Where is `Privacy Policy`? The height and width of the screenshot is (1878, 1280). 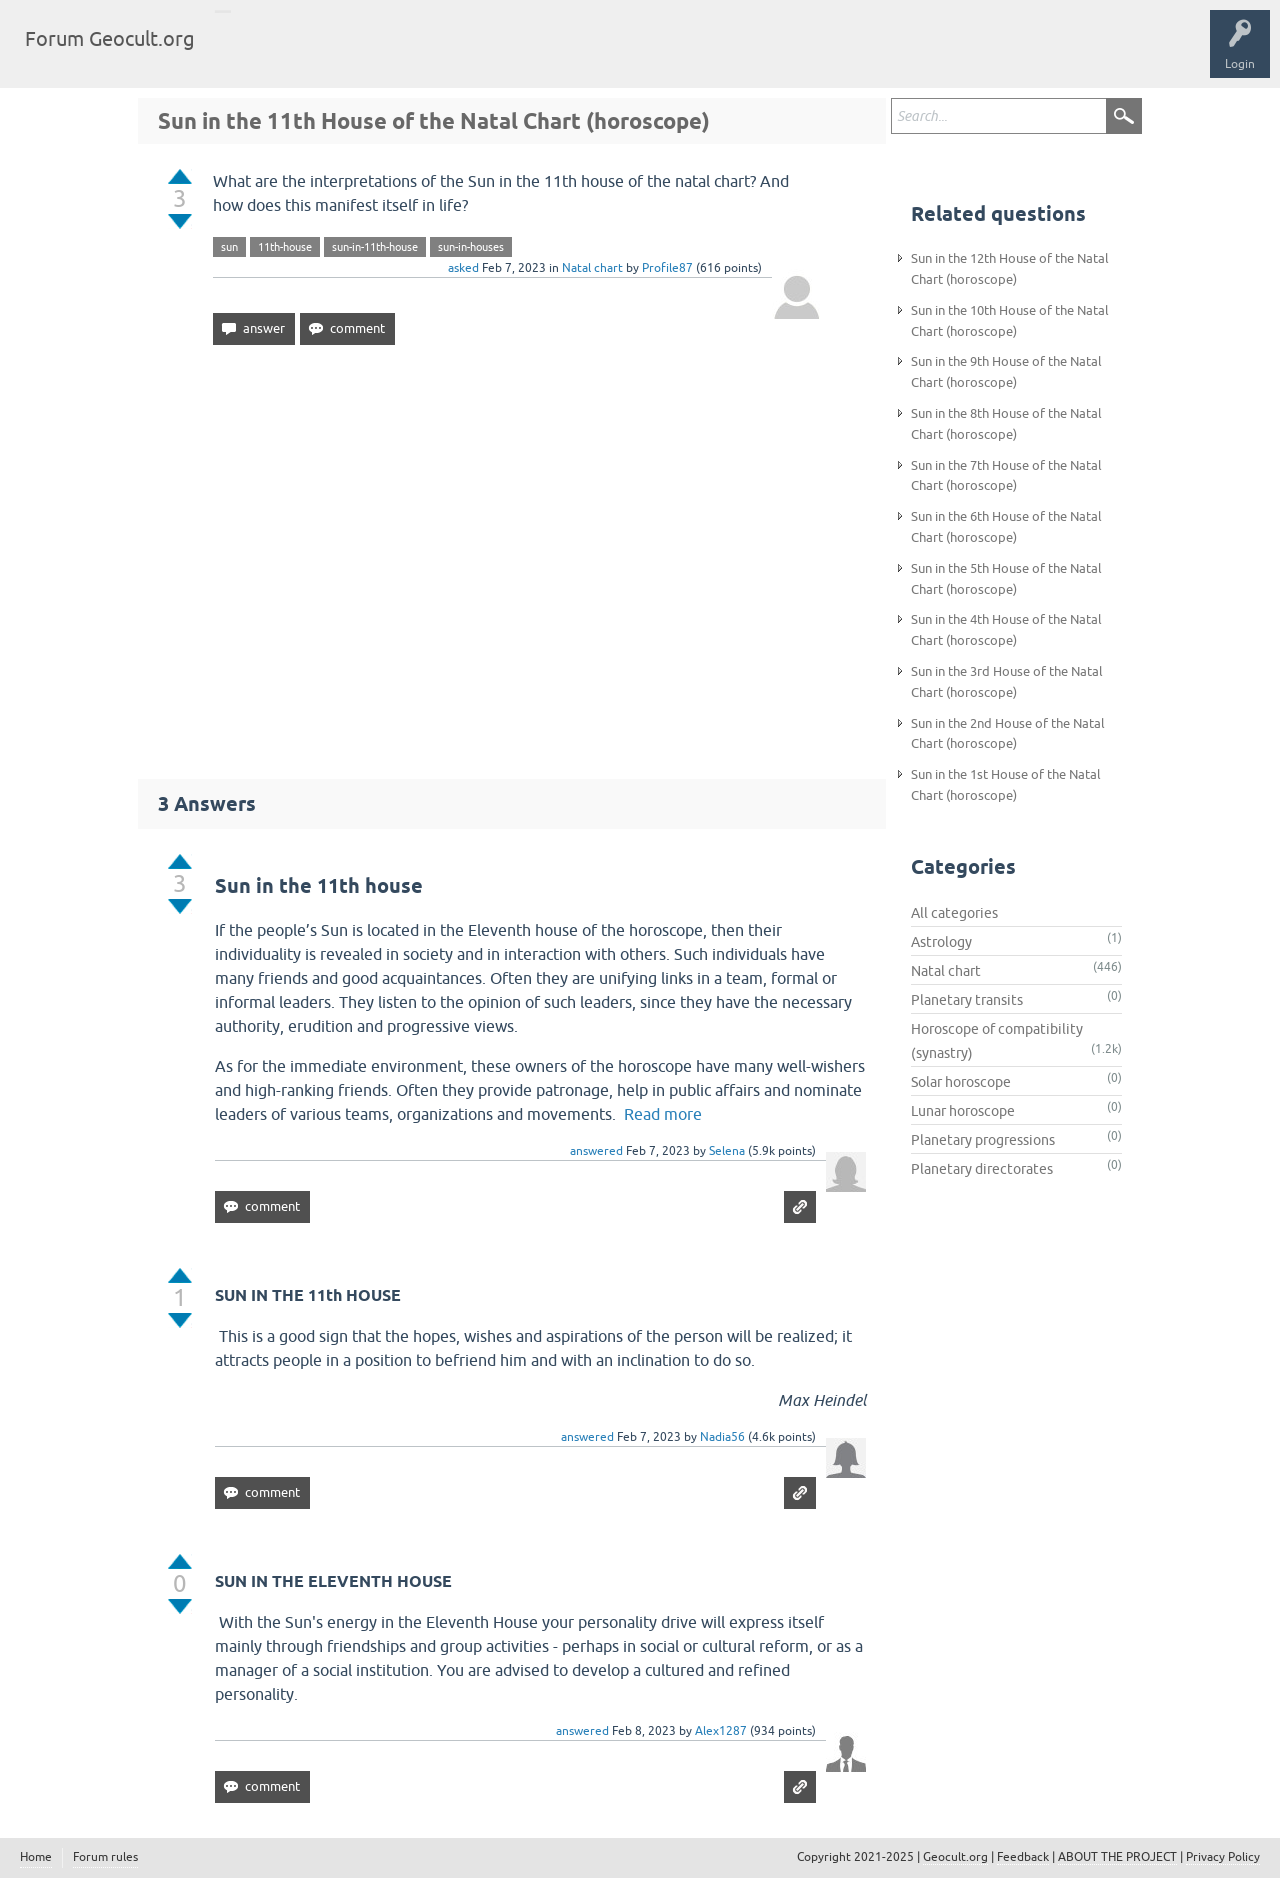 Privacy Policy is located at coordinates (1223, 1857).